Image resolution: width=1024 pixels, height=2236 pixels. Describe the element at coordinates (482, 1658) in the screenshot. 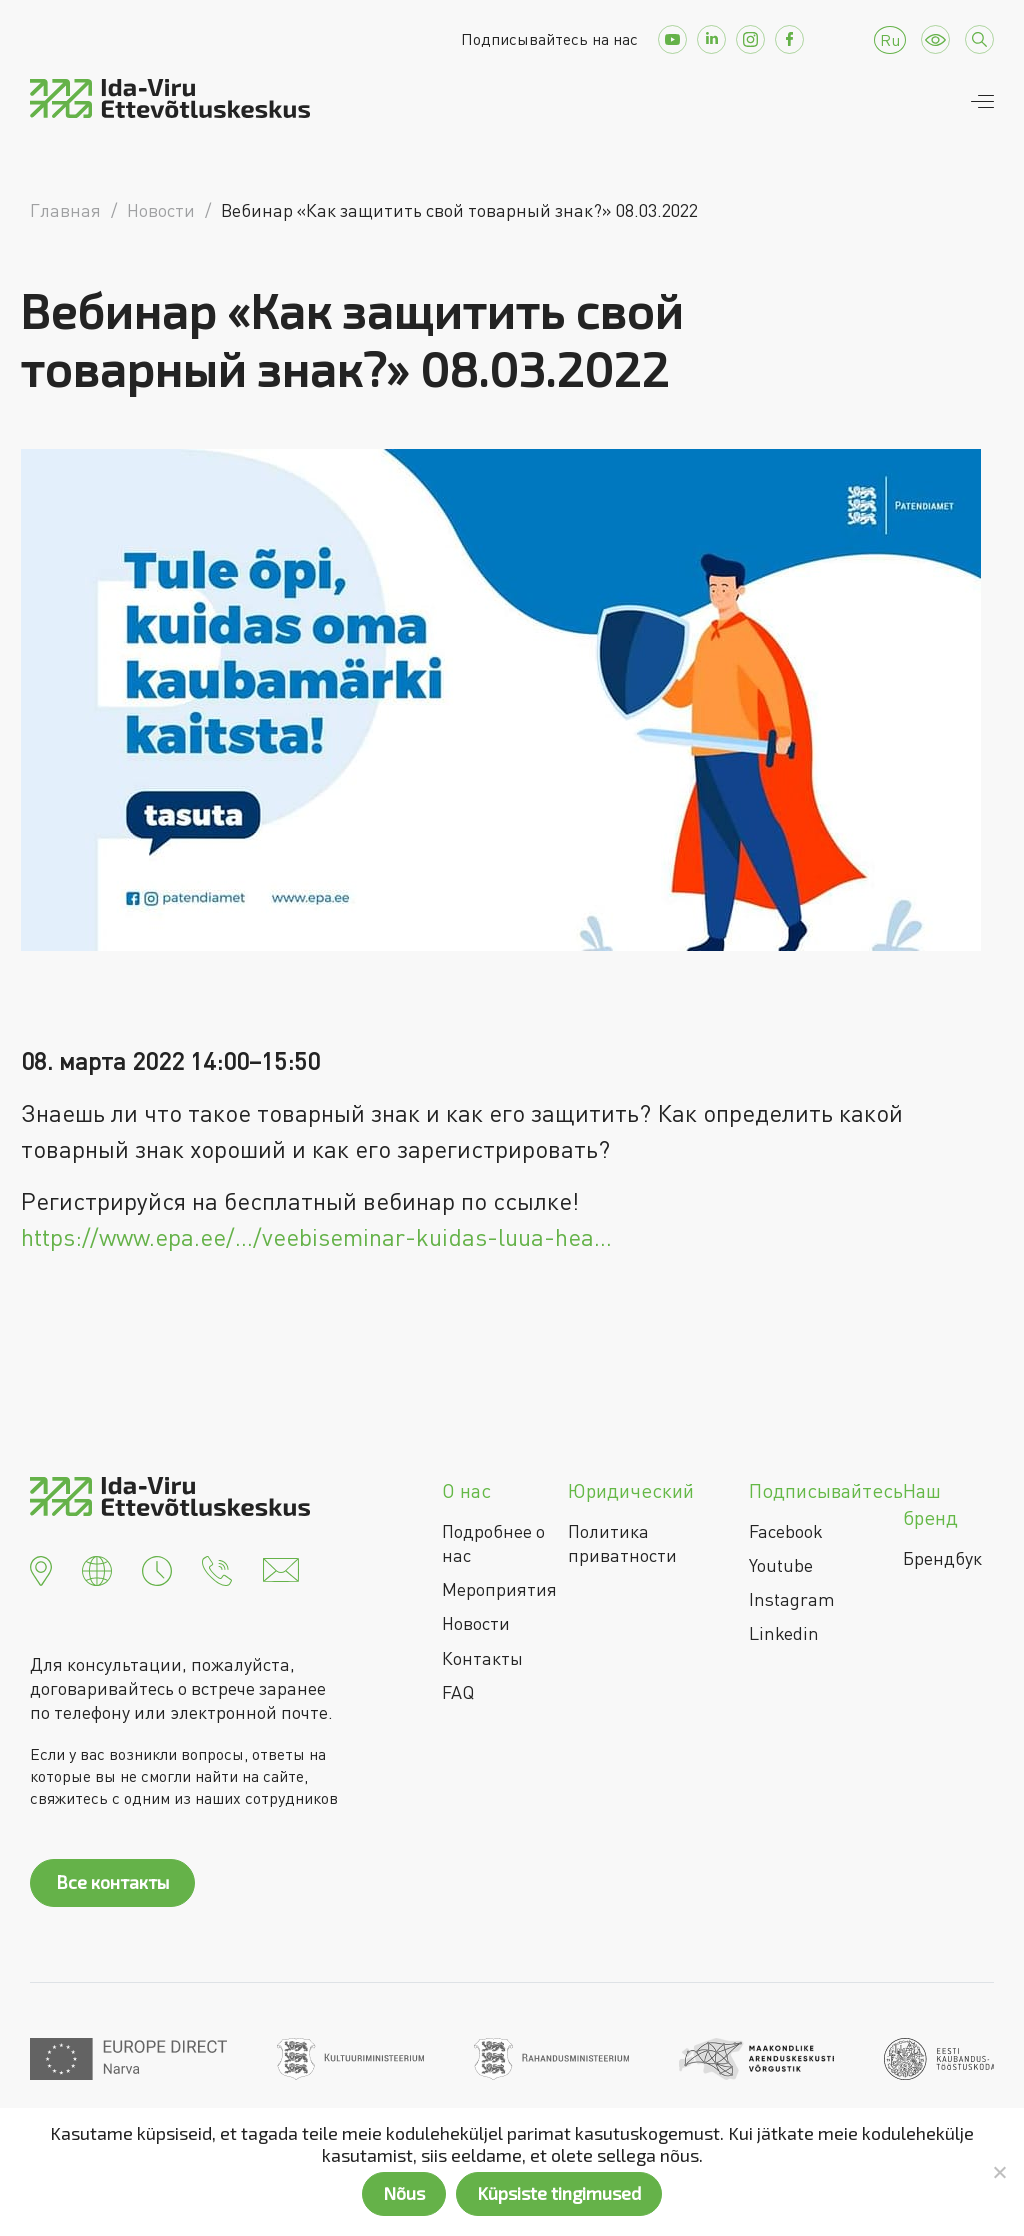

I see `Контакты` at that location.